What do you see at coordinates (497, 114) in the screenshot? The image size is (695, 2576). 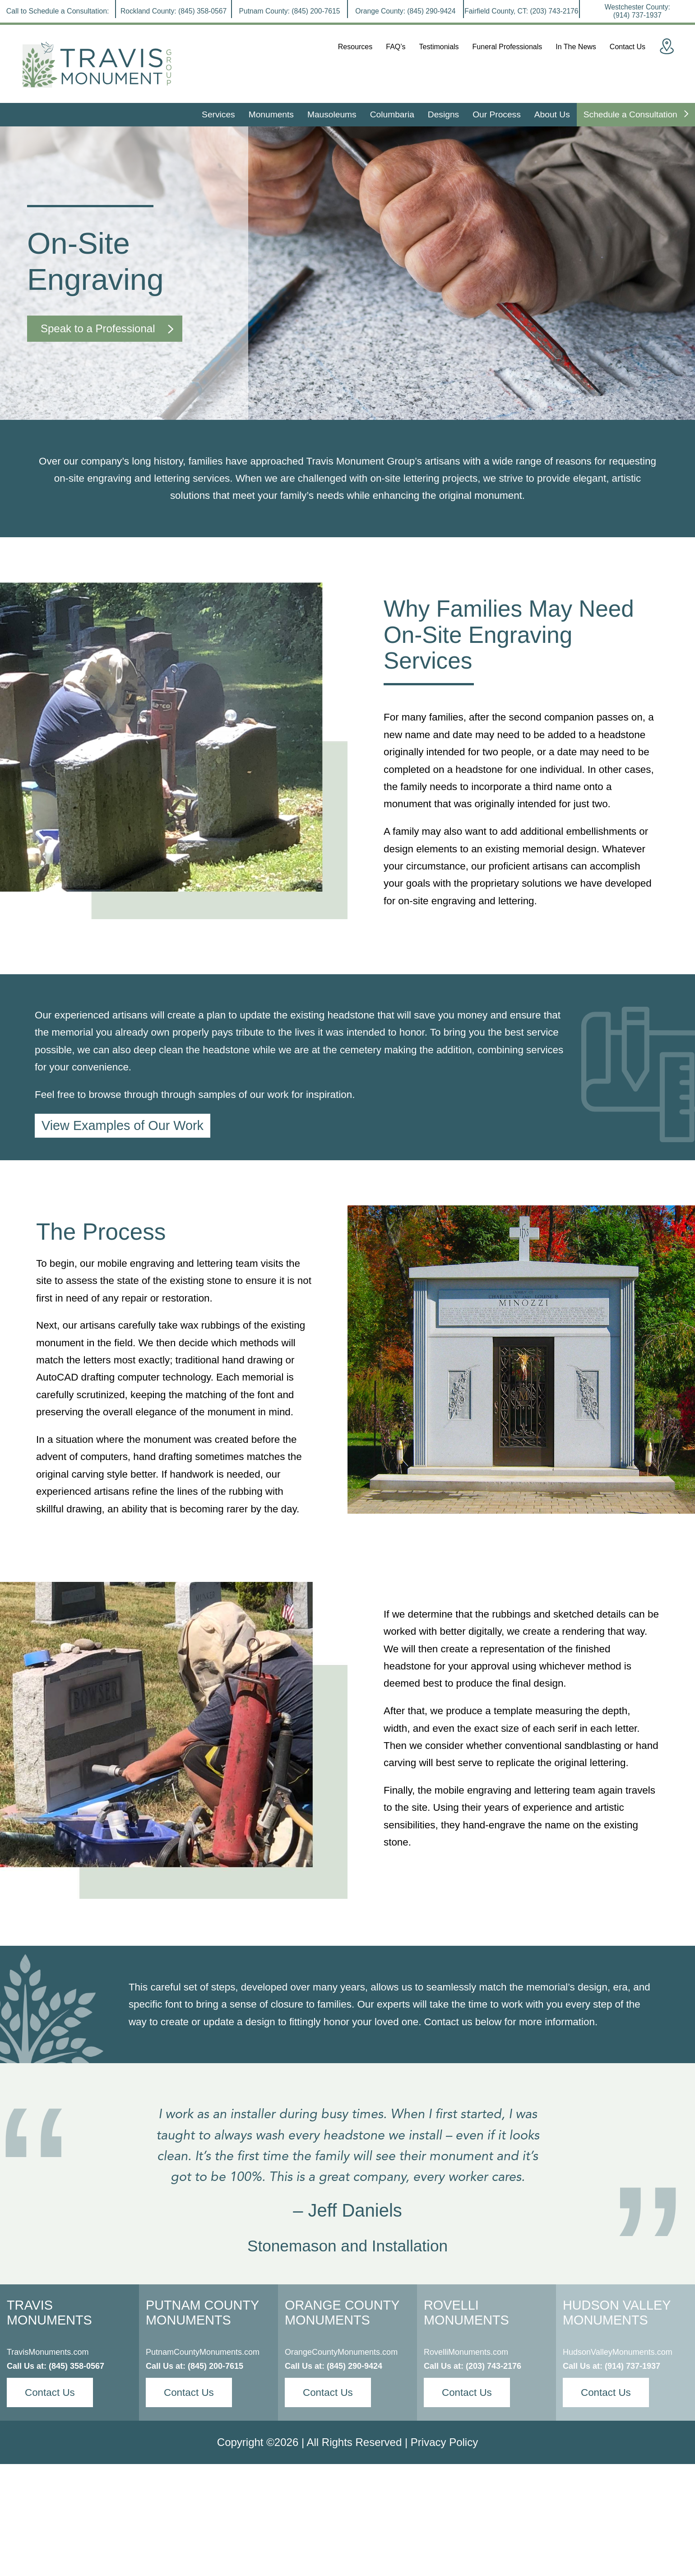 I see `Our Process` at bounding box center [497, 114].